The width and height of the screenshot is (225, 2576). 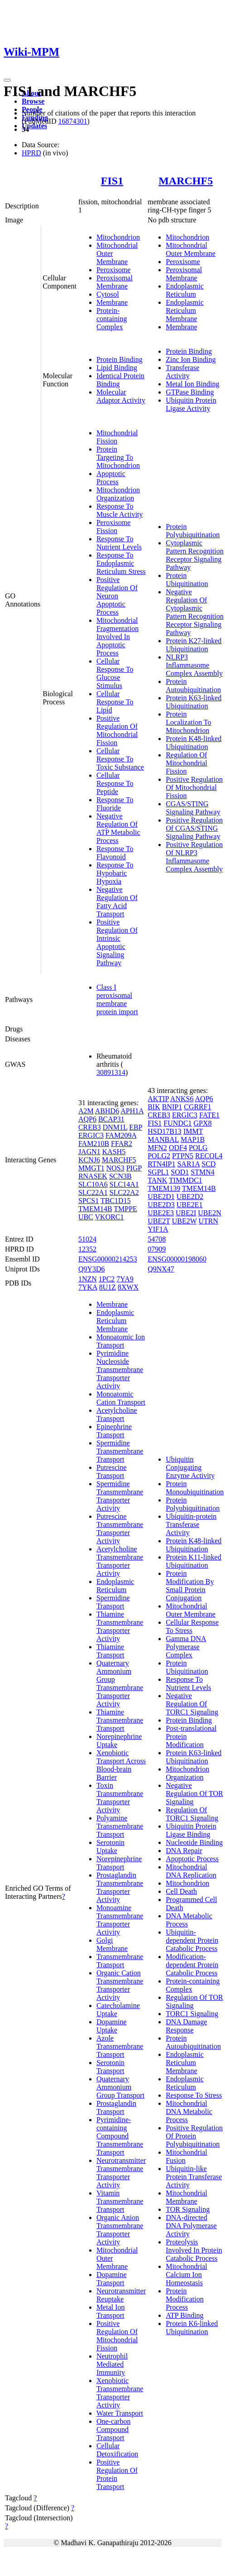 I want to click on Peroxisome, so click(x=113, y=270).